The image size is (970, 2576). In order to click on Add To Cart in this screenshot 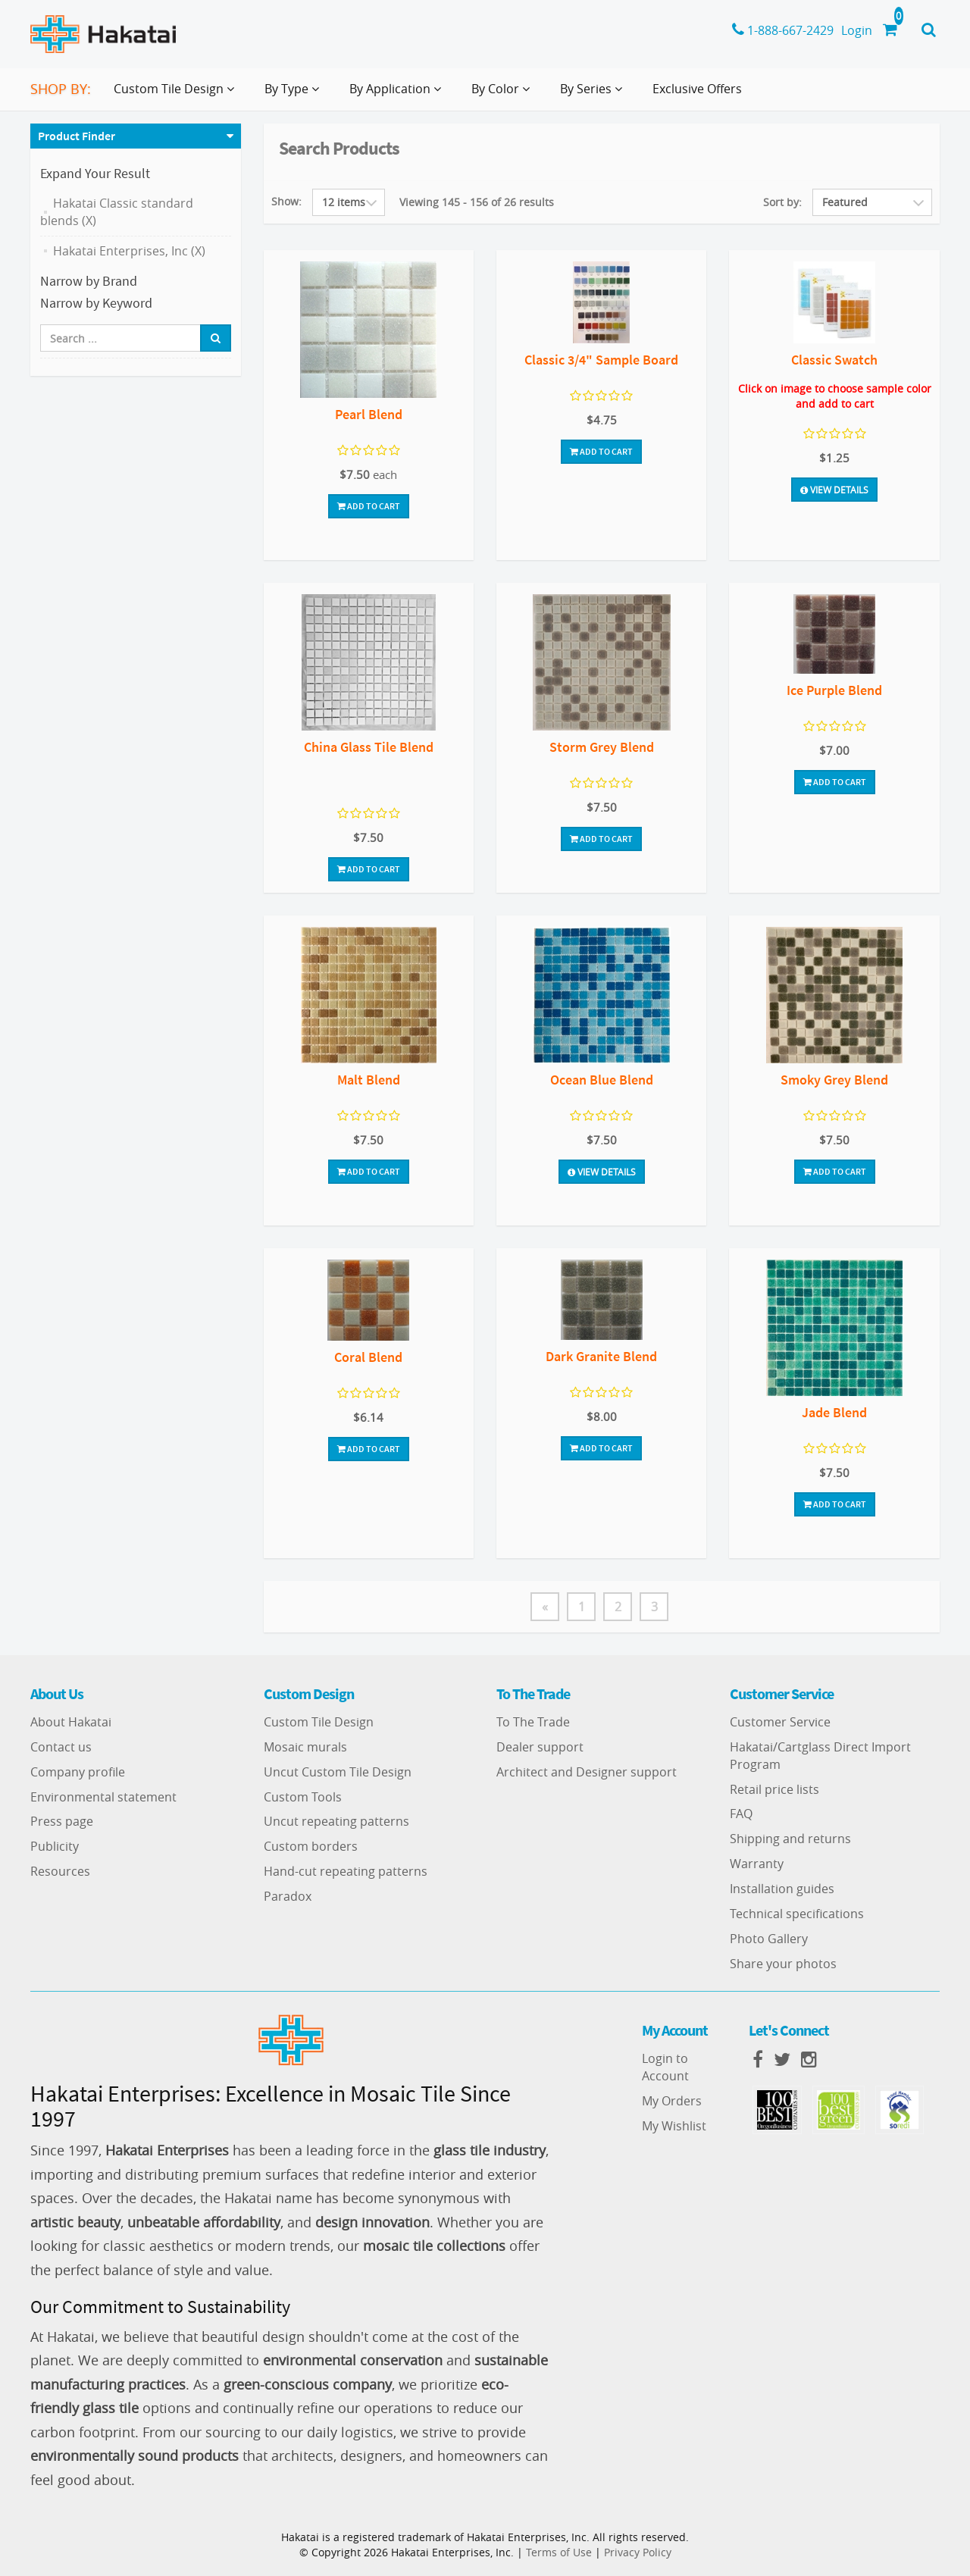, I will do `click(368, 506)`.